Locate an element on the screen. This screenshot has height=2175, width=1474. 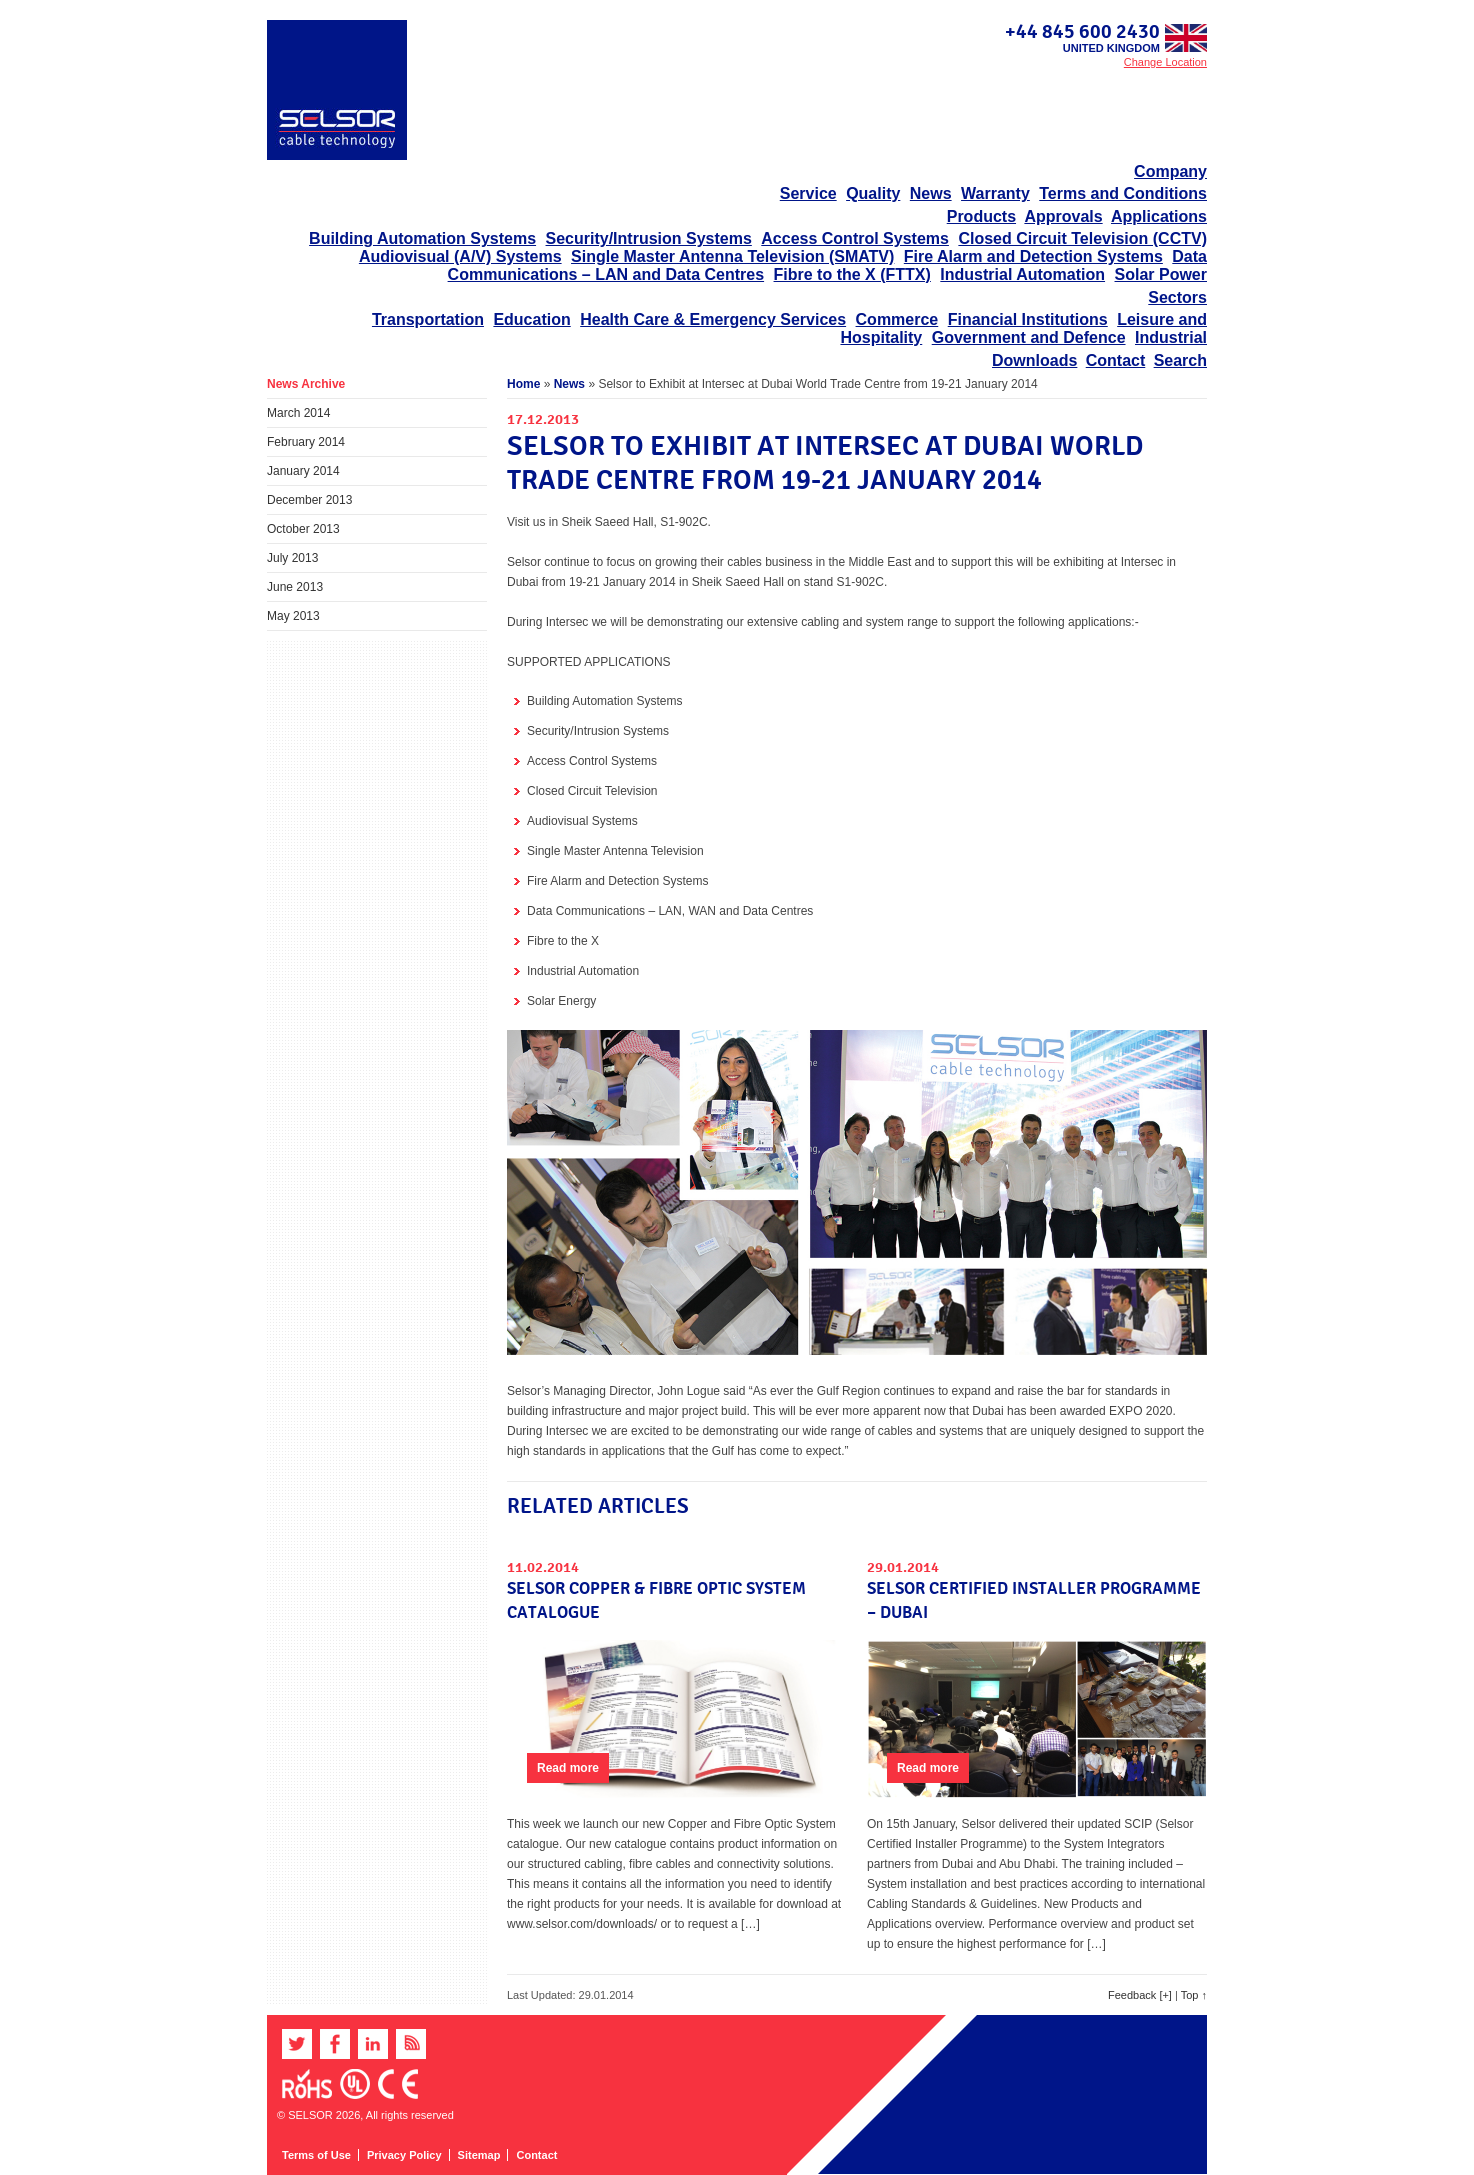
May 2013 is located at coordinates (293, 616).